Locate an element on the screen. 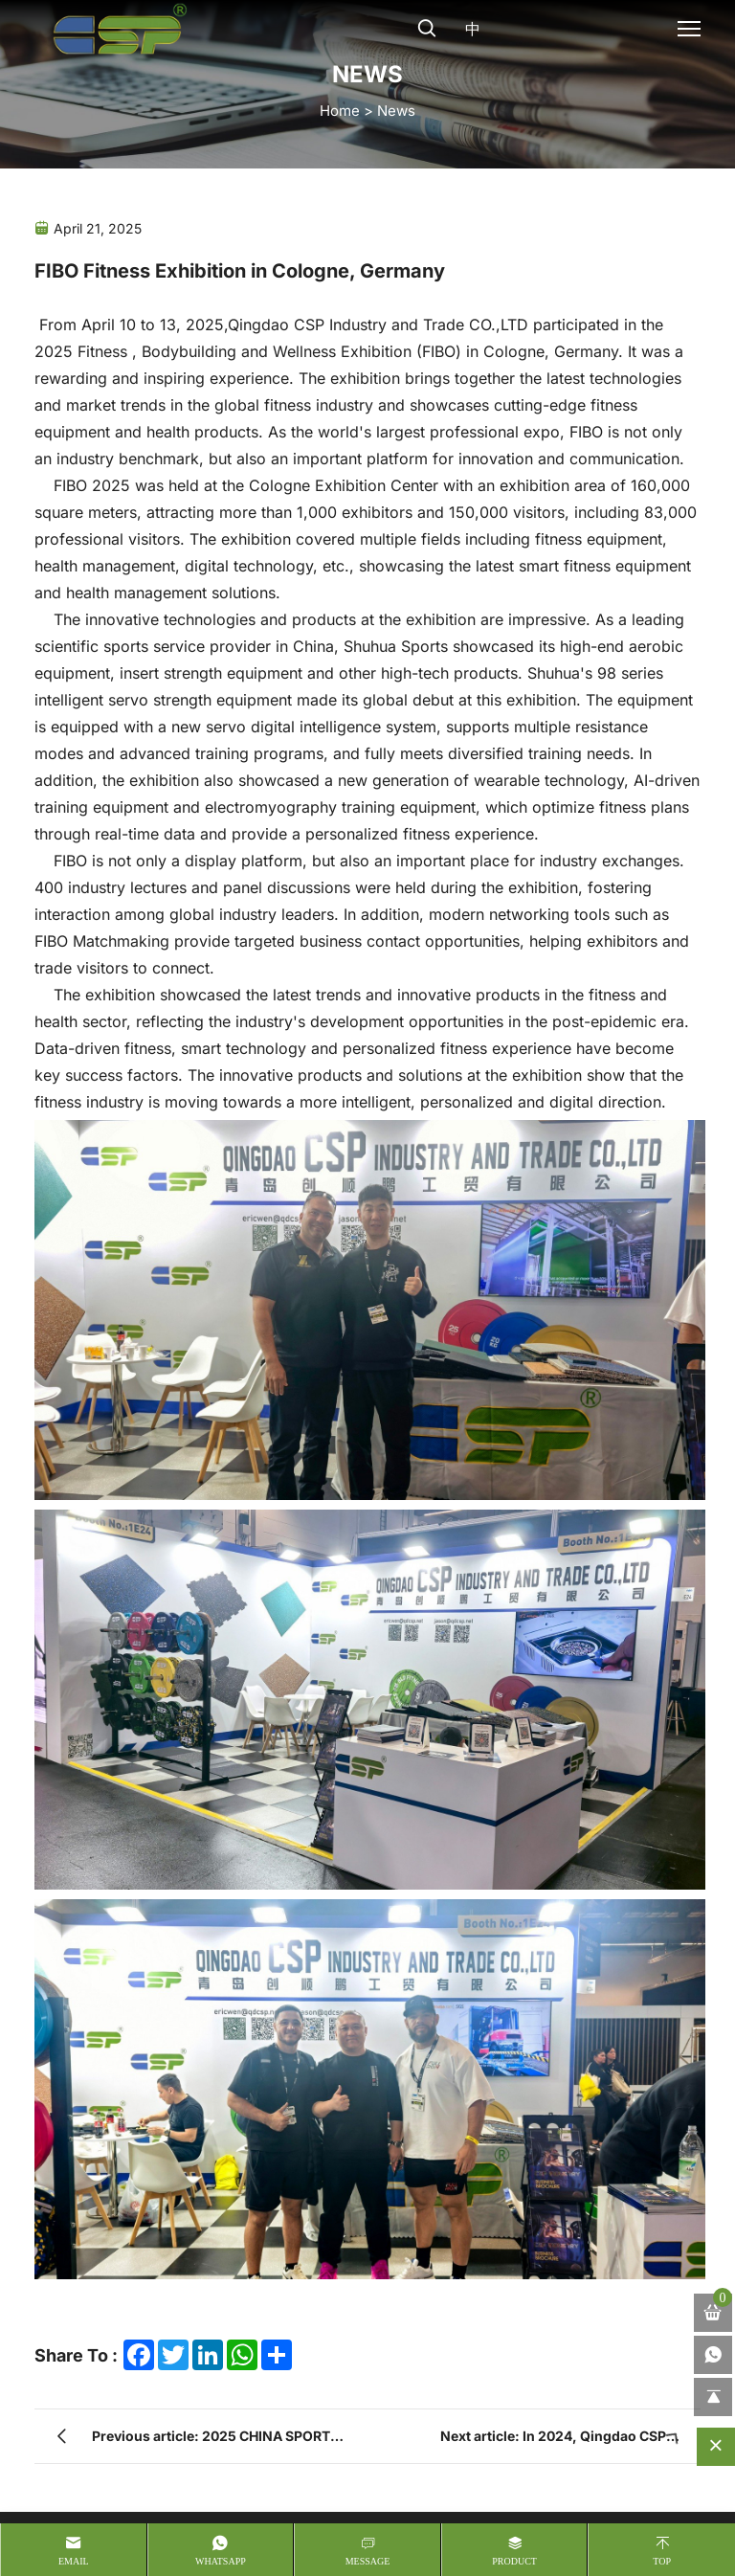 Image resolution: width=735 pixels, height=2576 pixels. Privacy Policy is located at coordinates (167, 2501).